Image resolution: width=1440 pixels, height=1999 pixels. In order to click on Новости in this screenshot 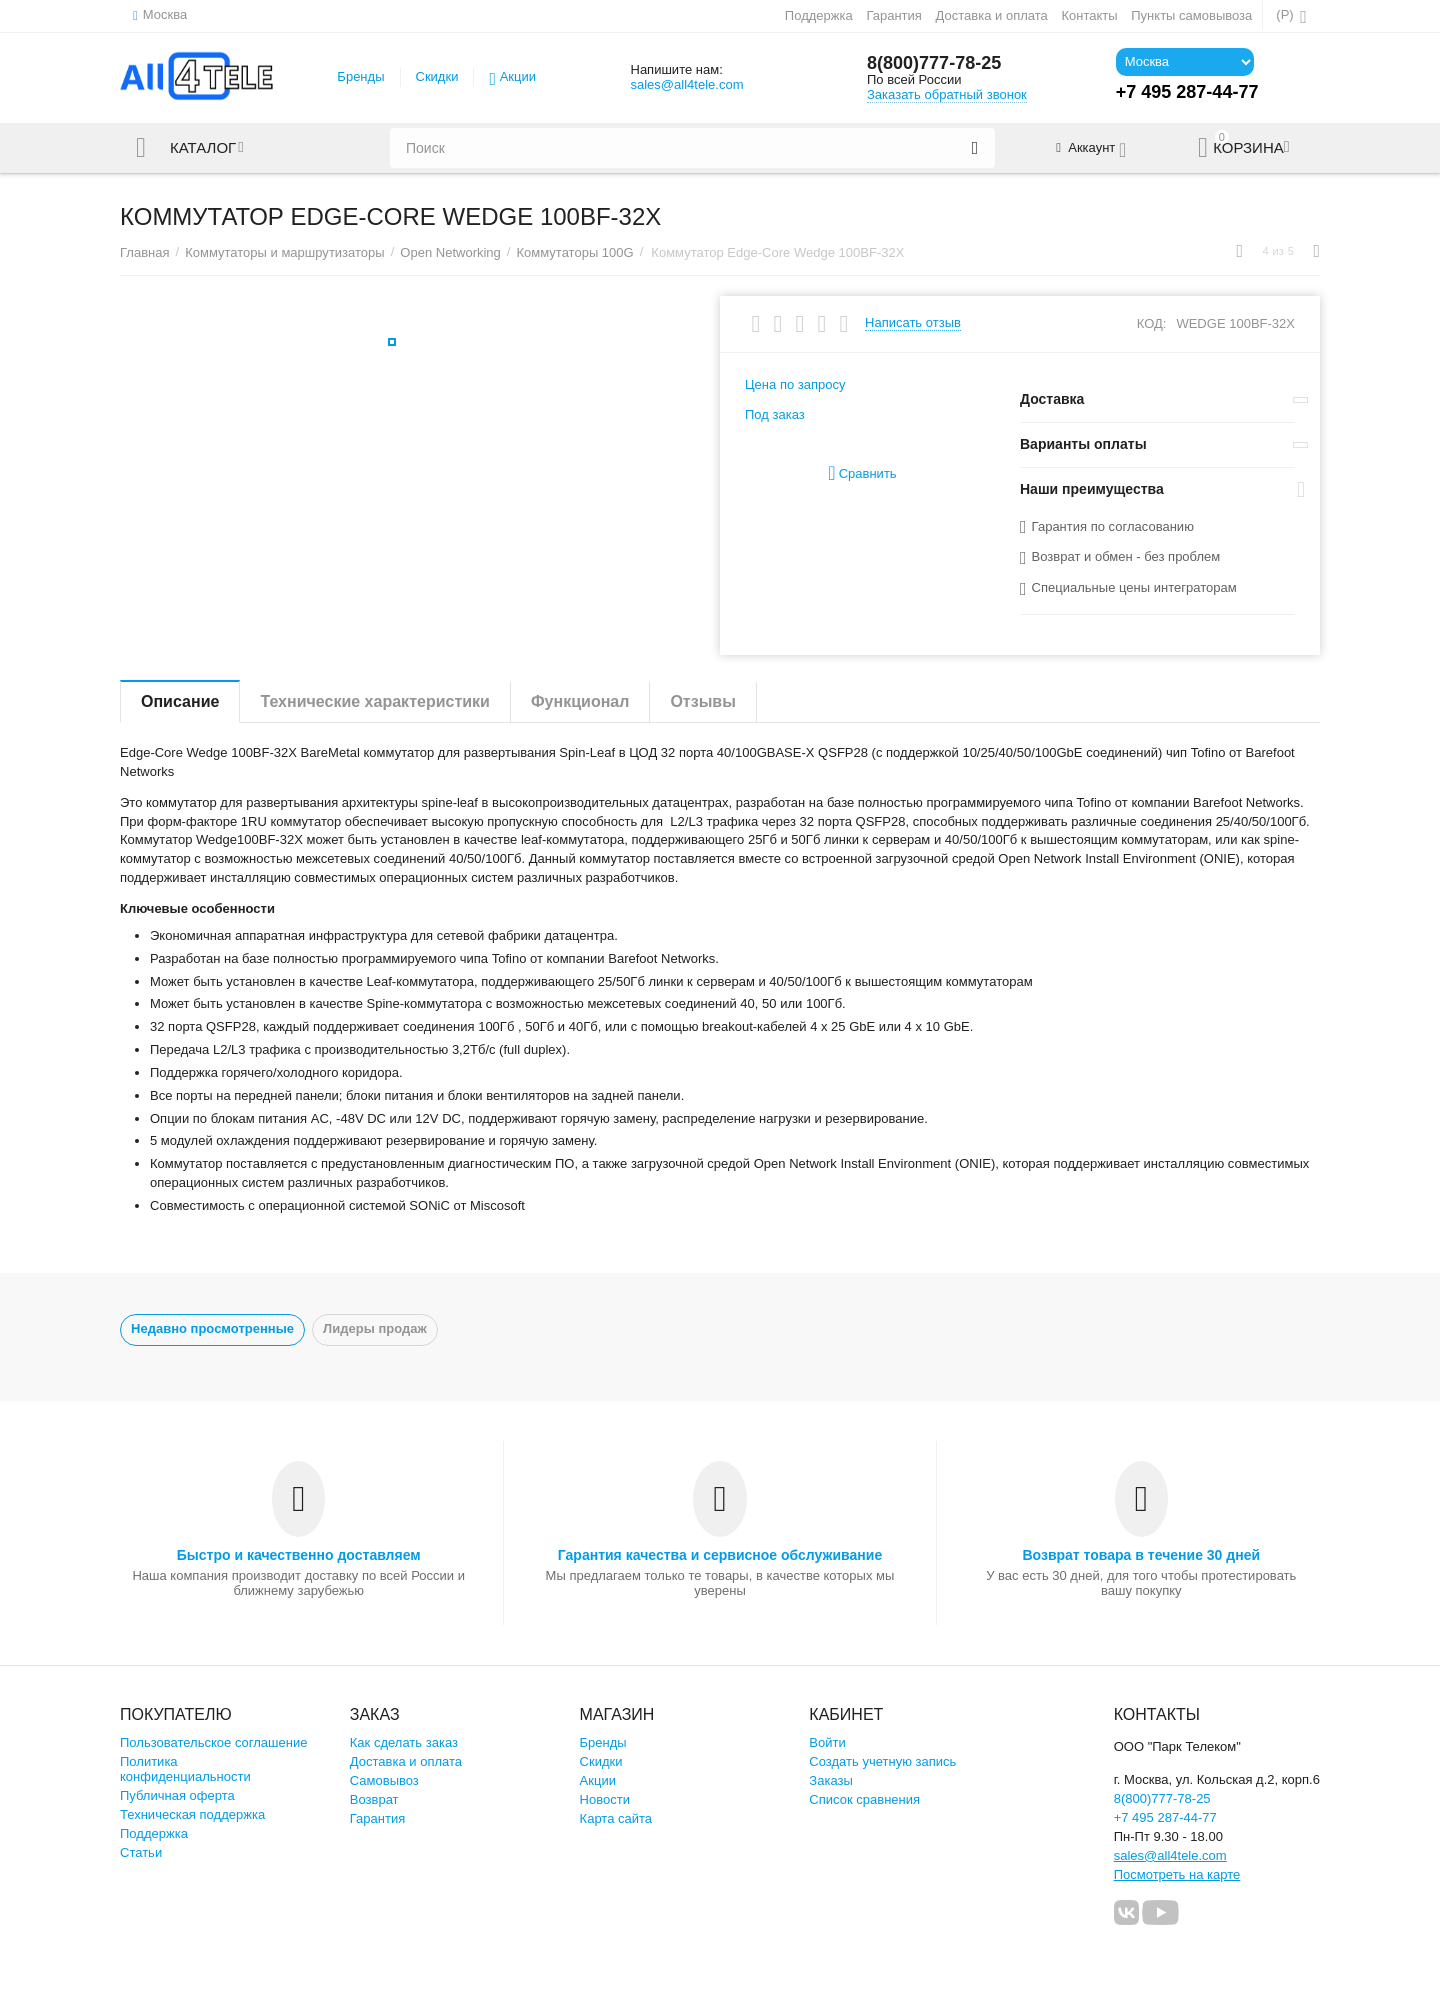, I will do `click(605, 1799)`.